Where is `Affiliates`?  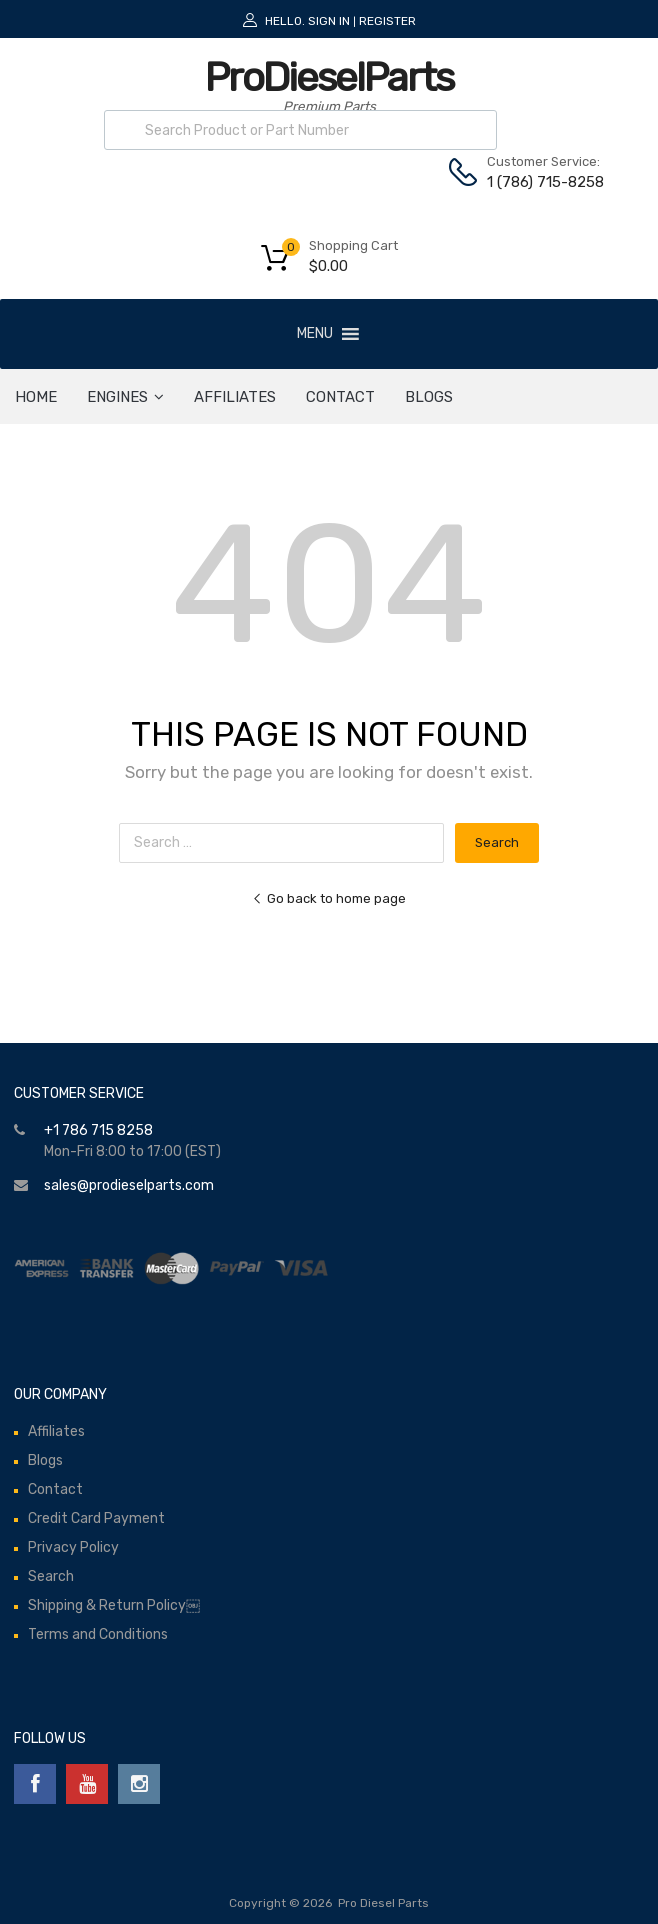
Affiliates is located at coordinates (235, 397).